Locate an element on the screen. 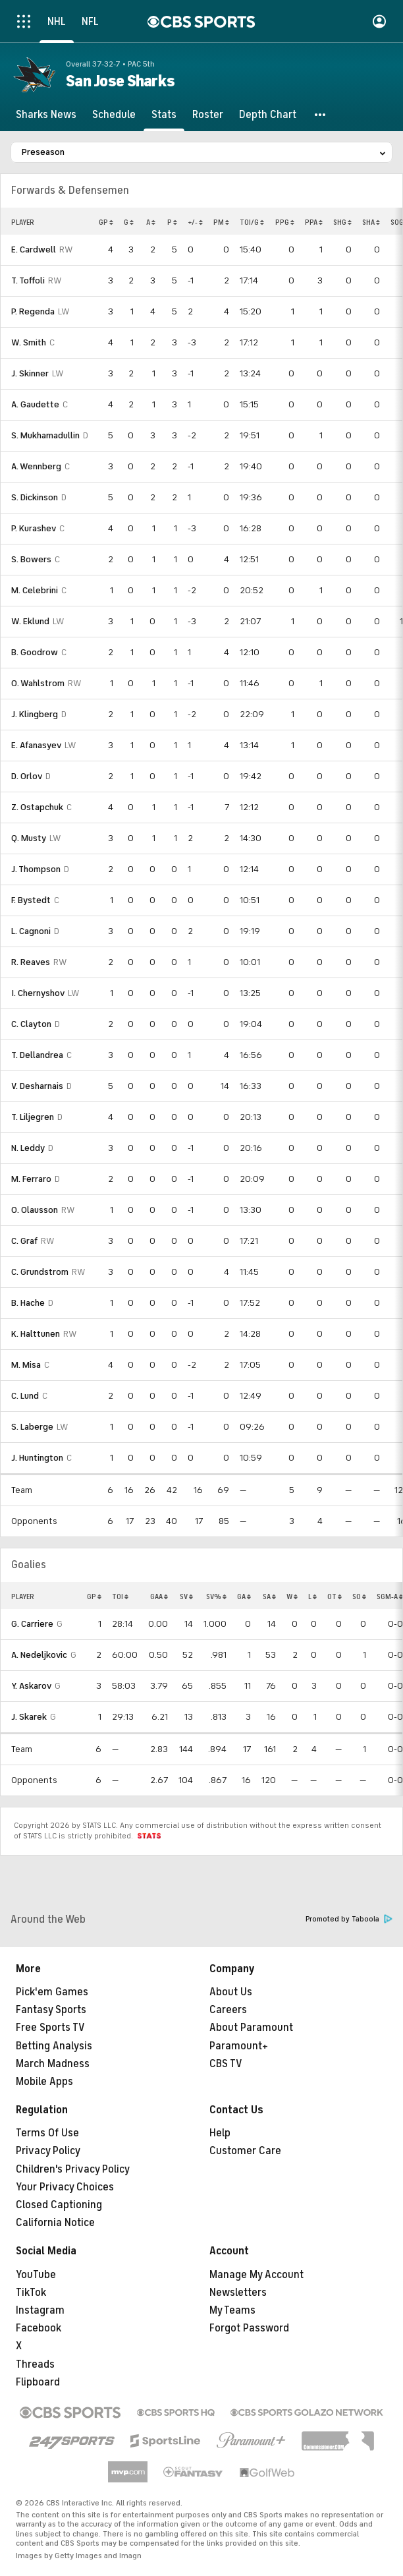 The height and width of the screenshot is (2576, 403). [Sharks News] is located at coordinates (46, 114).